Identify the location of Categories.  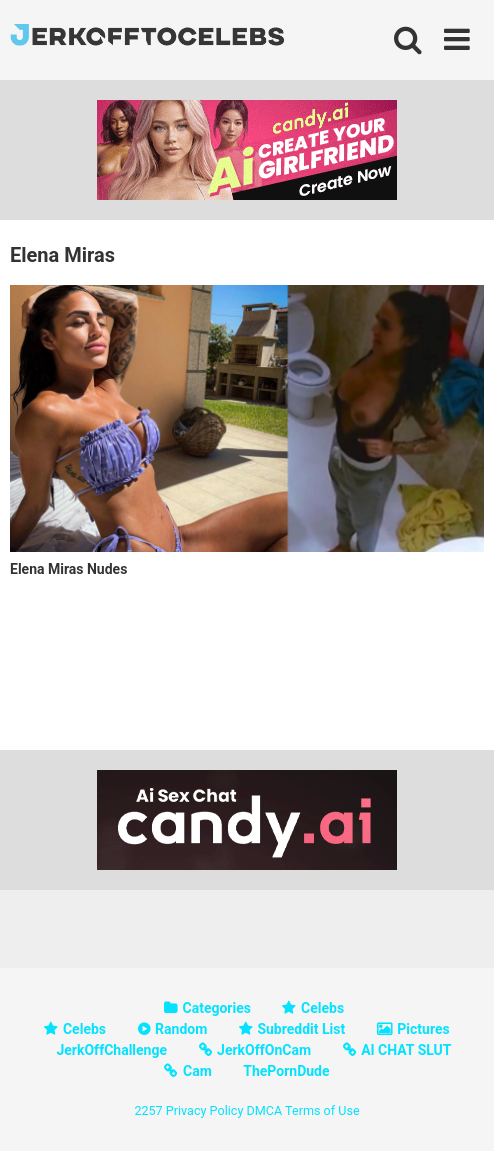
(217, 1008).